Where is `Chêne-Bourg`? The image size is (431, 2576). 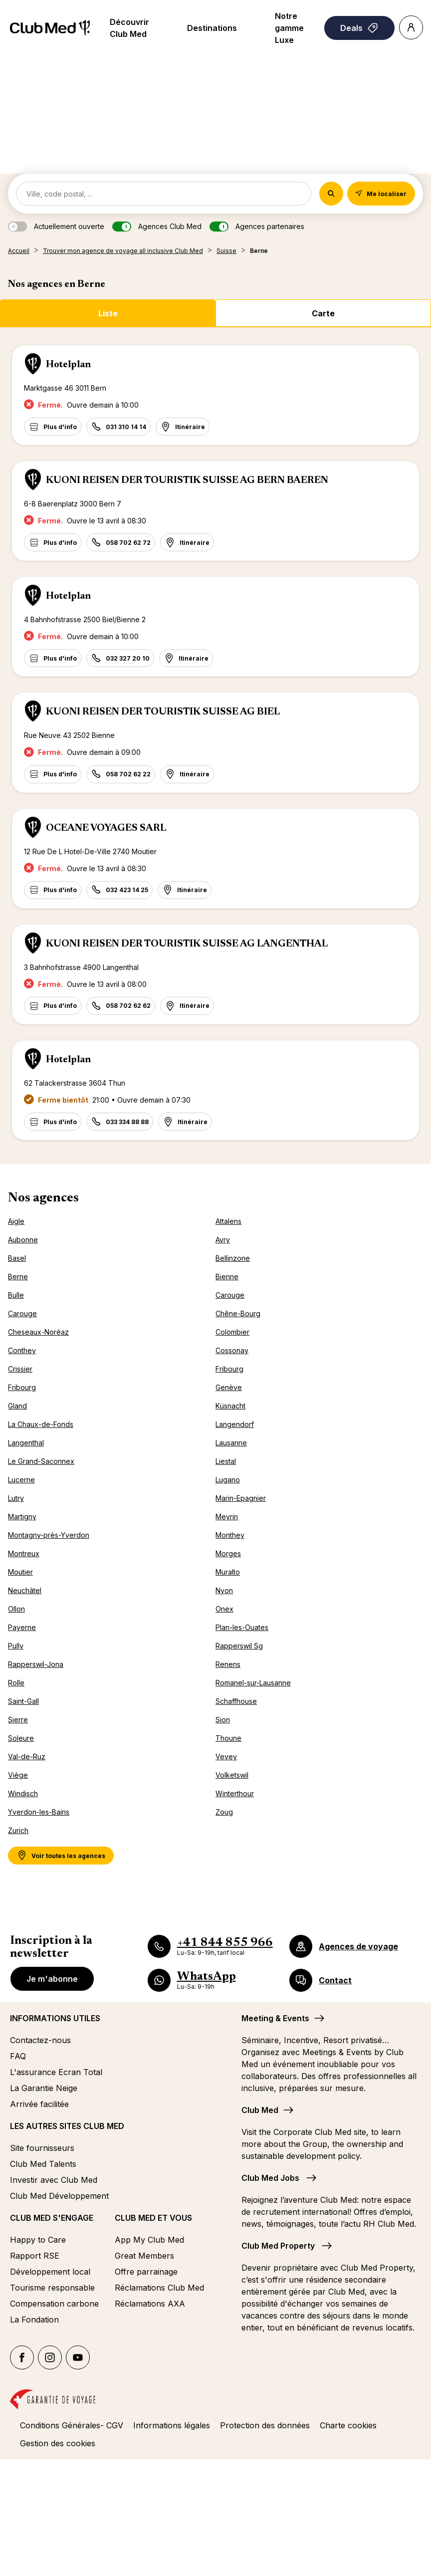
Chêne-Bourg is located at coordinates (238, 1313).